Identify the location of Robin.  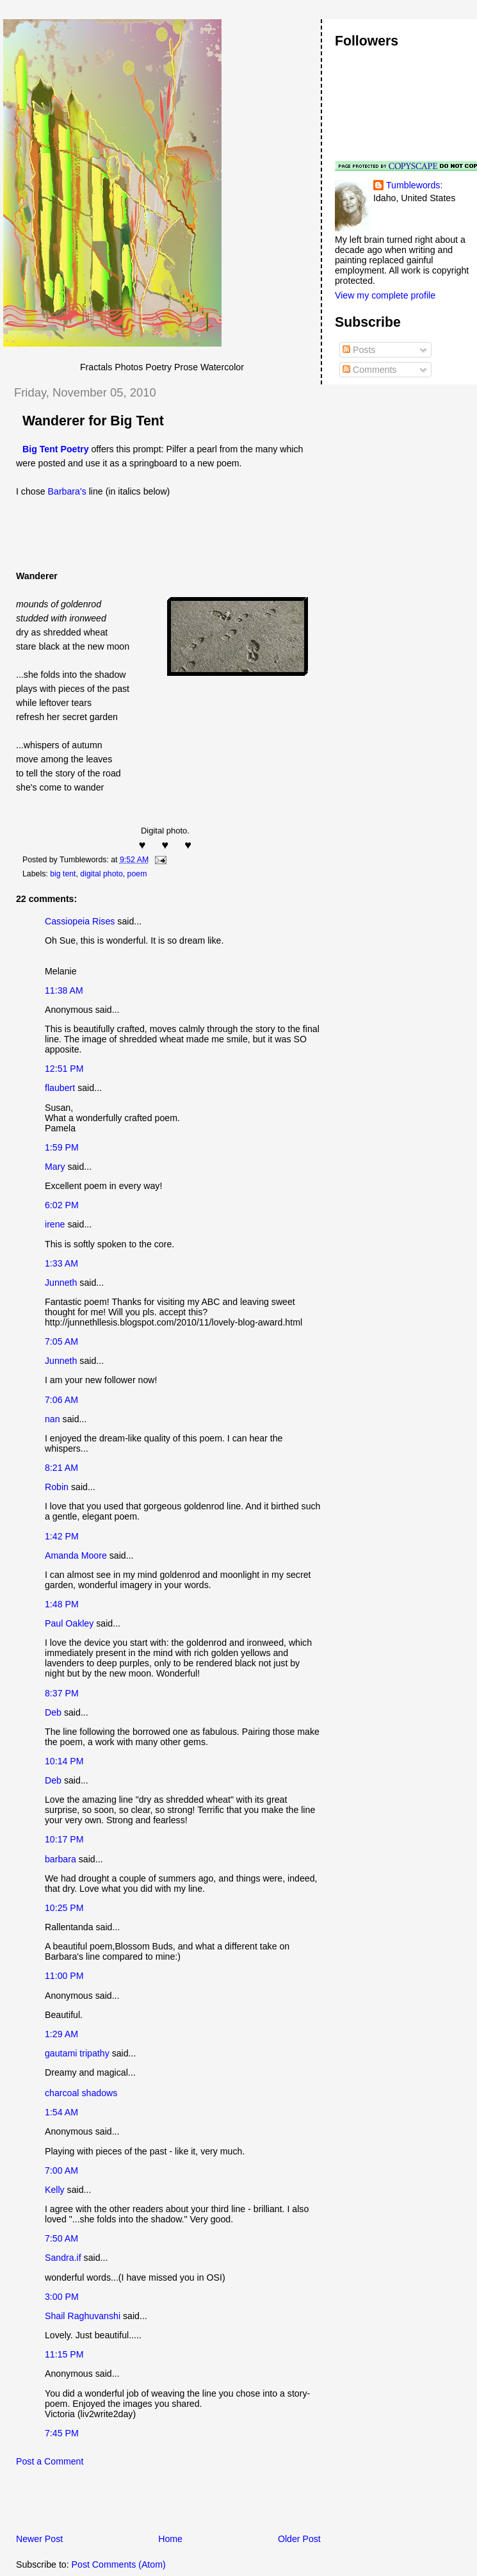
(57, 1487).